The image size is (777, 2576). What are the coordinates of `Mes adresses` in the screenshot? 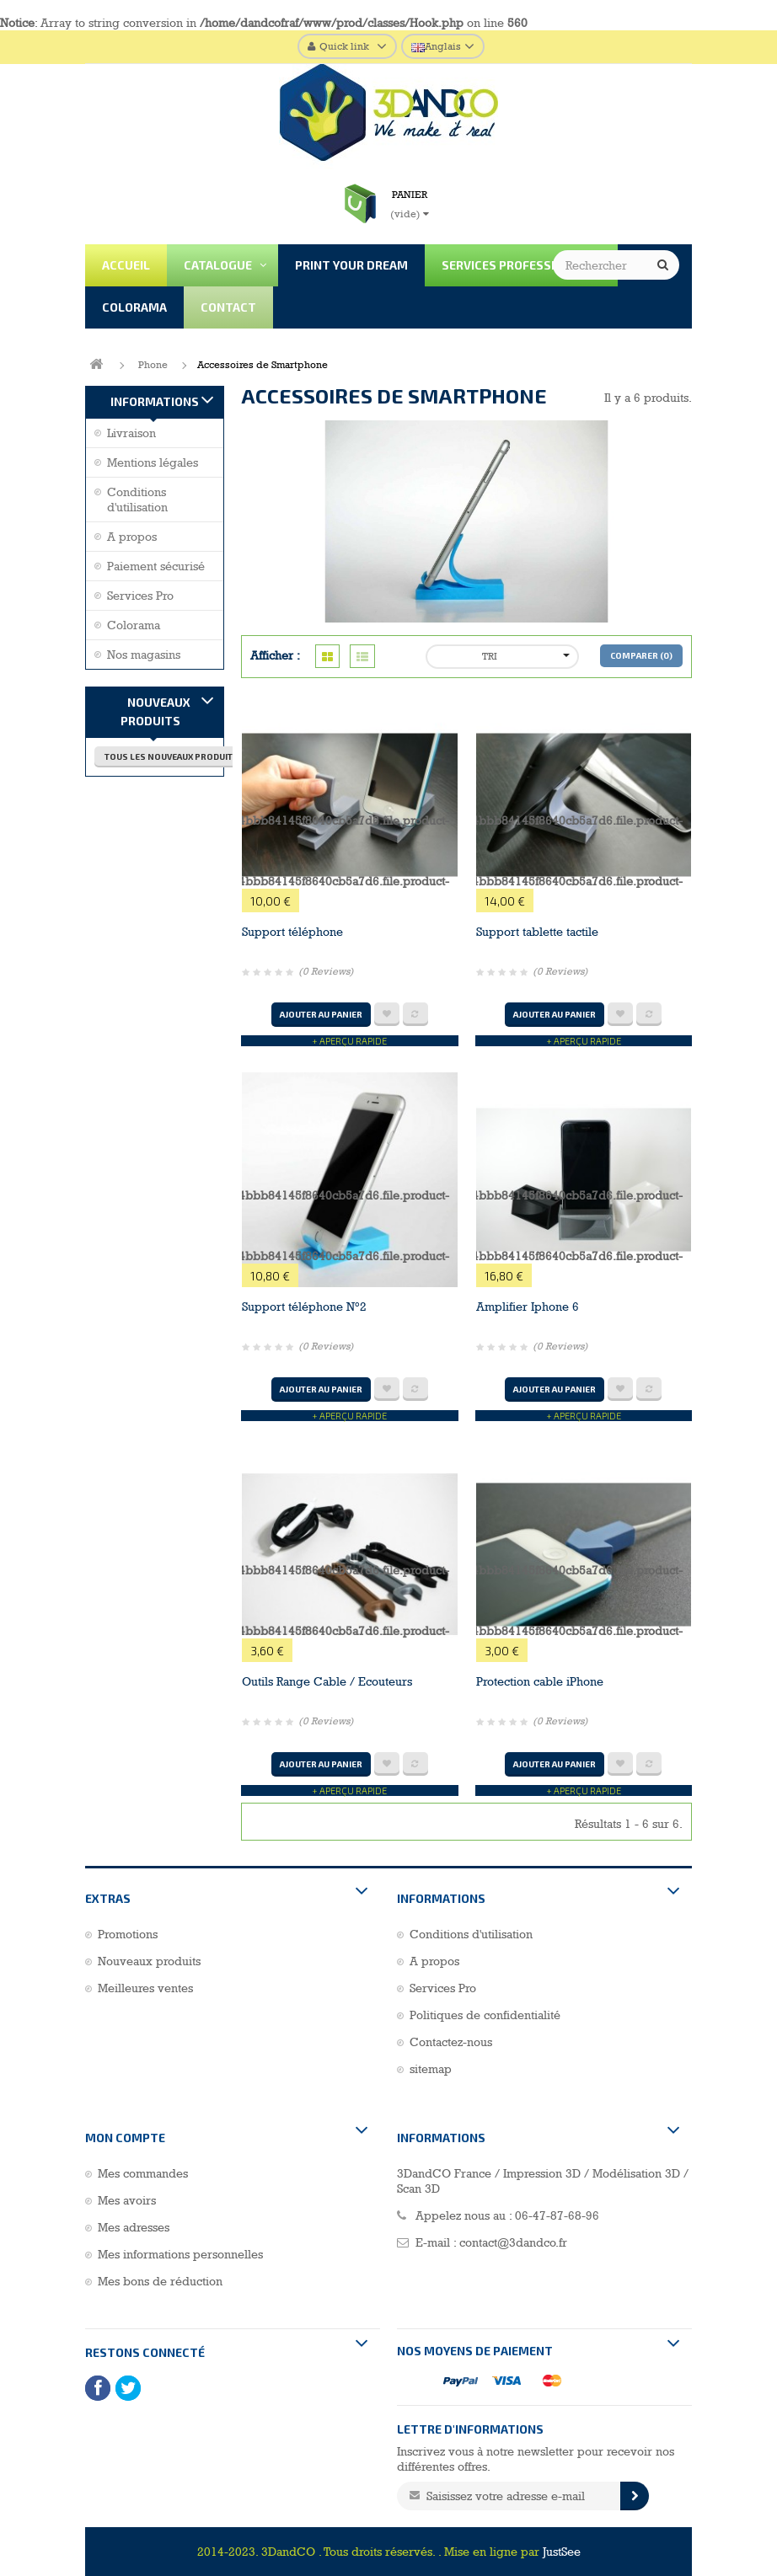 It's located at (133, 2227).